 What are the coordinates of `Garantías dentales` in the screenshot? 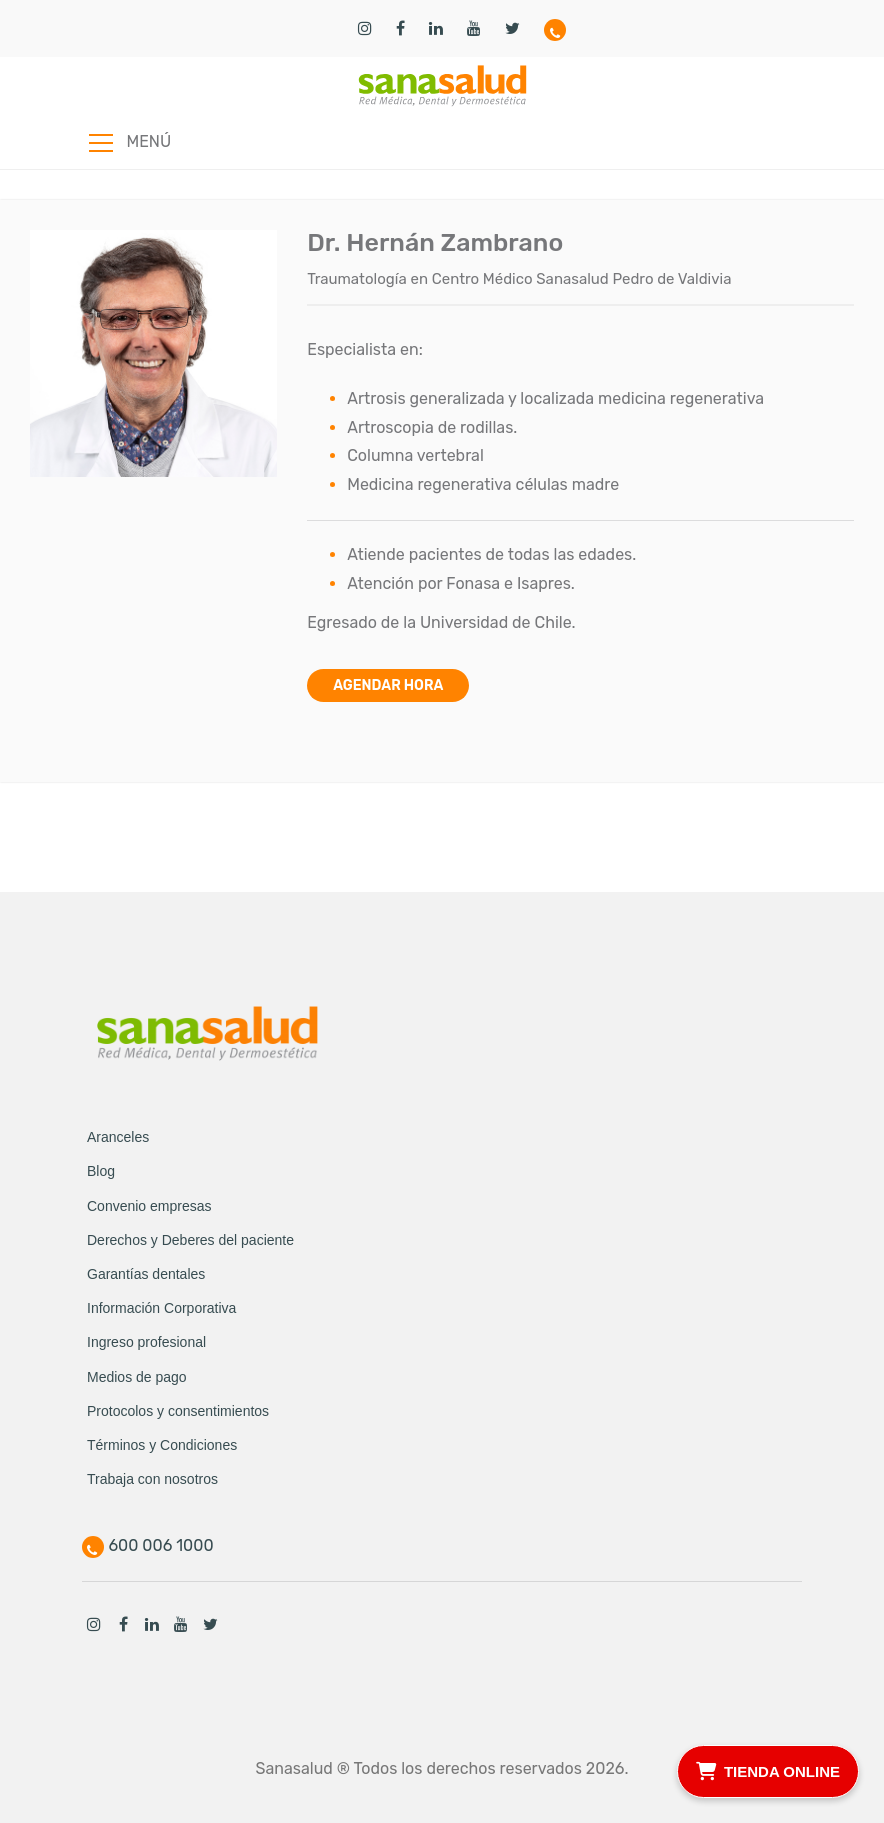 It's located at (146, 1274).